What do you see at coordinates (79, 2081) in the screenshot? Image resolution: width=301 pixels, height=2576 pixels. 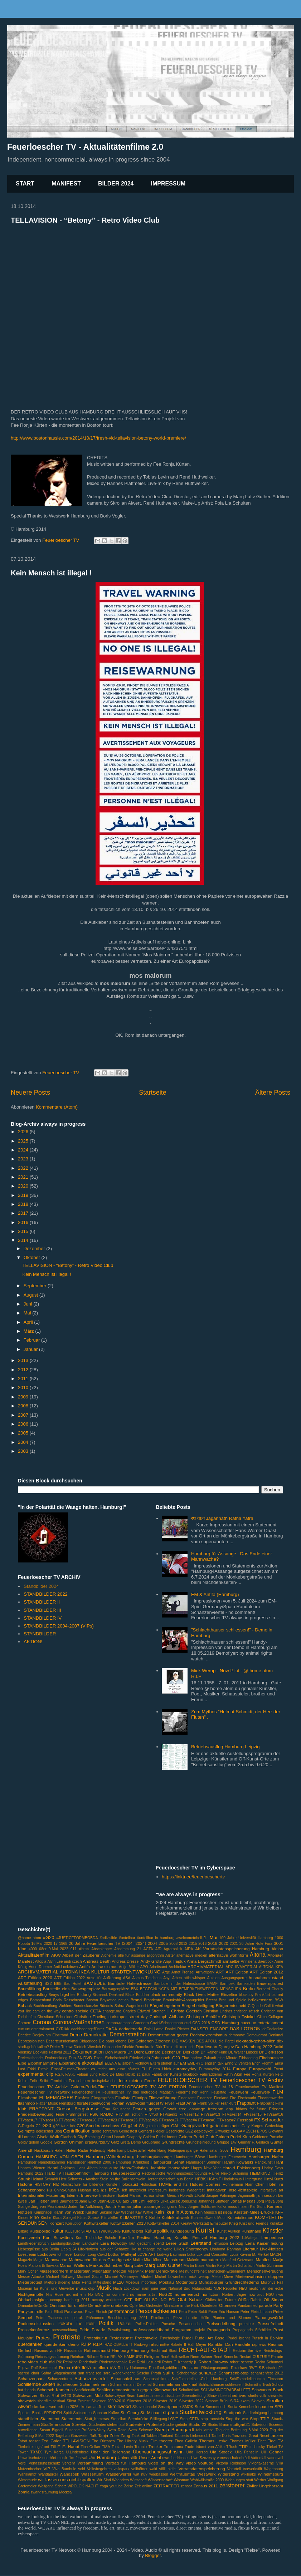 I see `Fernsehturm` at bounding box center [79, 2081].